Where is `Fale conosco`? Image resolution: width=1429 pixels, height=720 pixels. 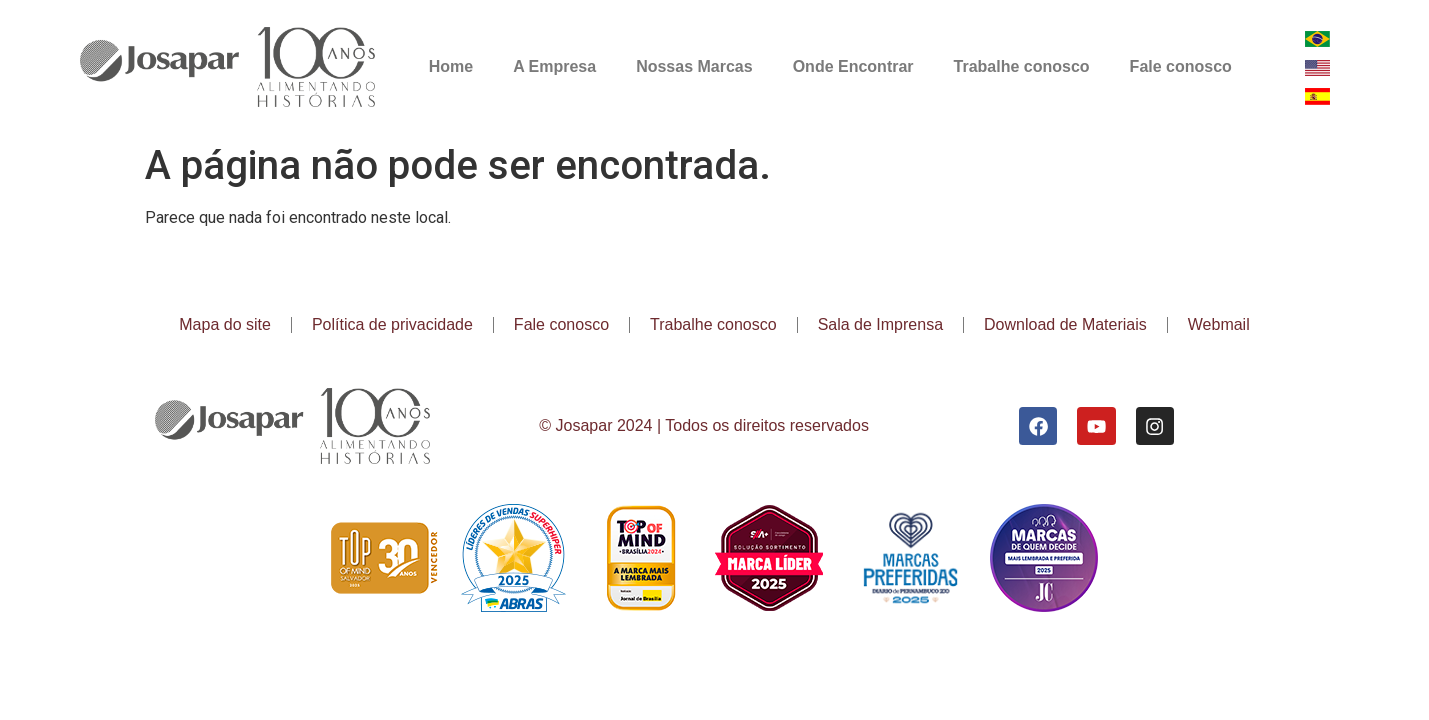
Fale conosco is located at coordinates (1181, 66).